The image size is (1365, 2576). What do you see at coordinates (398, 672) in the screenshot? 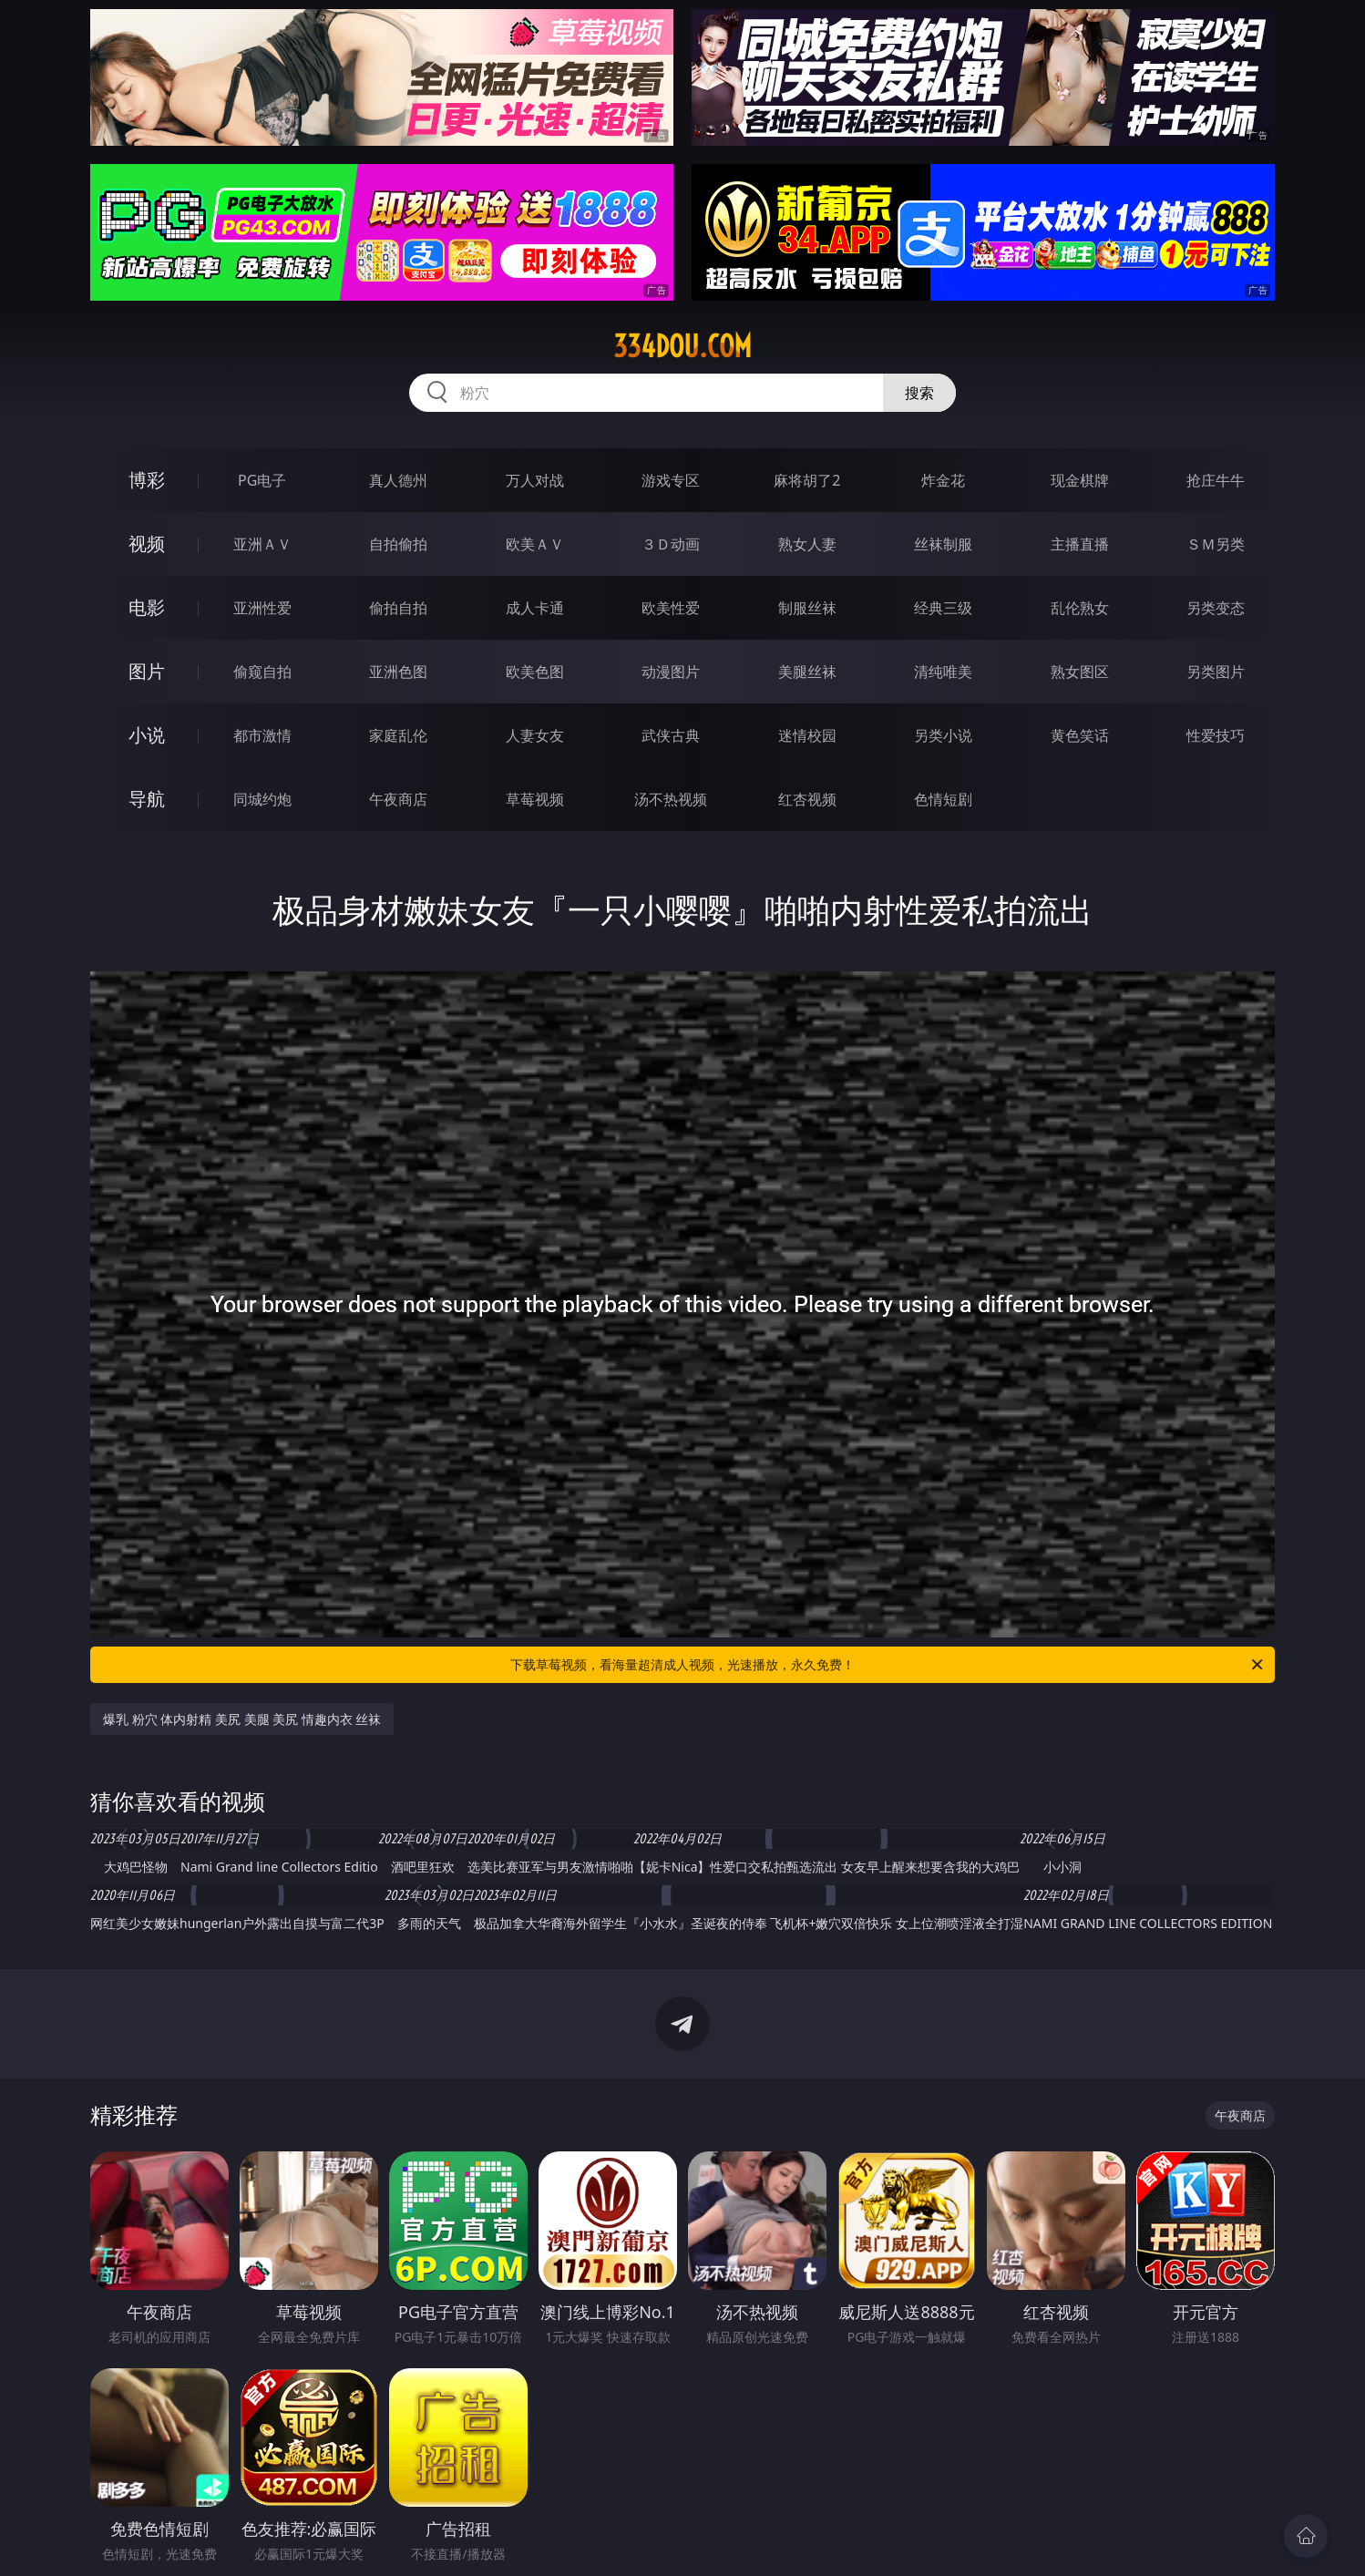
I see `亚洲色图` at bounding box center [398, 672].